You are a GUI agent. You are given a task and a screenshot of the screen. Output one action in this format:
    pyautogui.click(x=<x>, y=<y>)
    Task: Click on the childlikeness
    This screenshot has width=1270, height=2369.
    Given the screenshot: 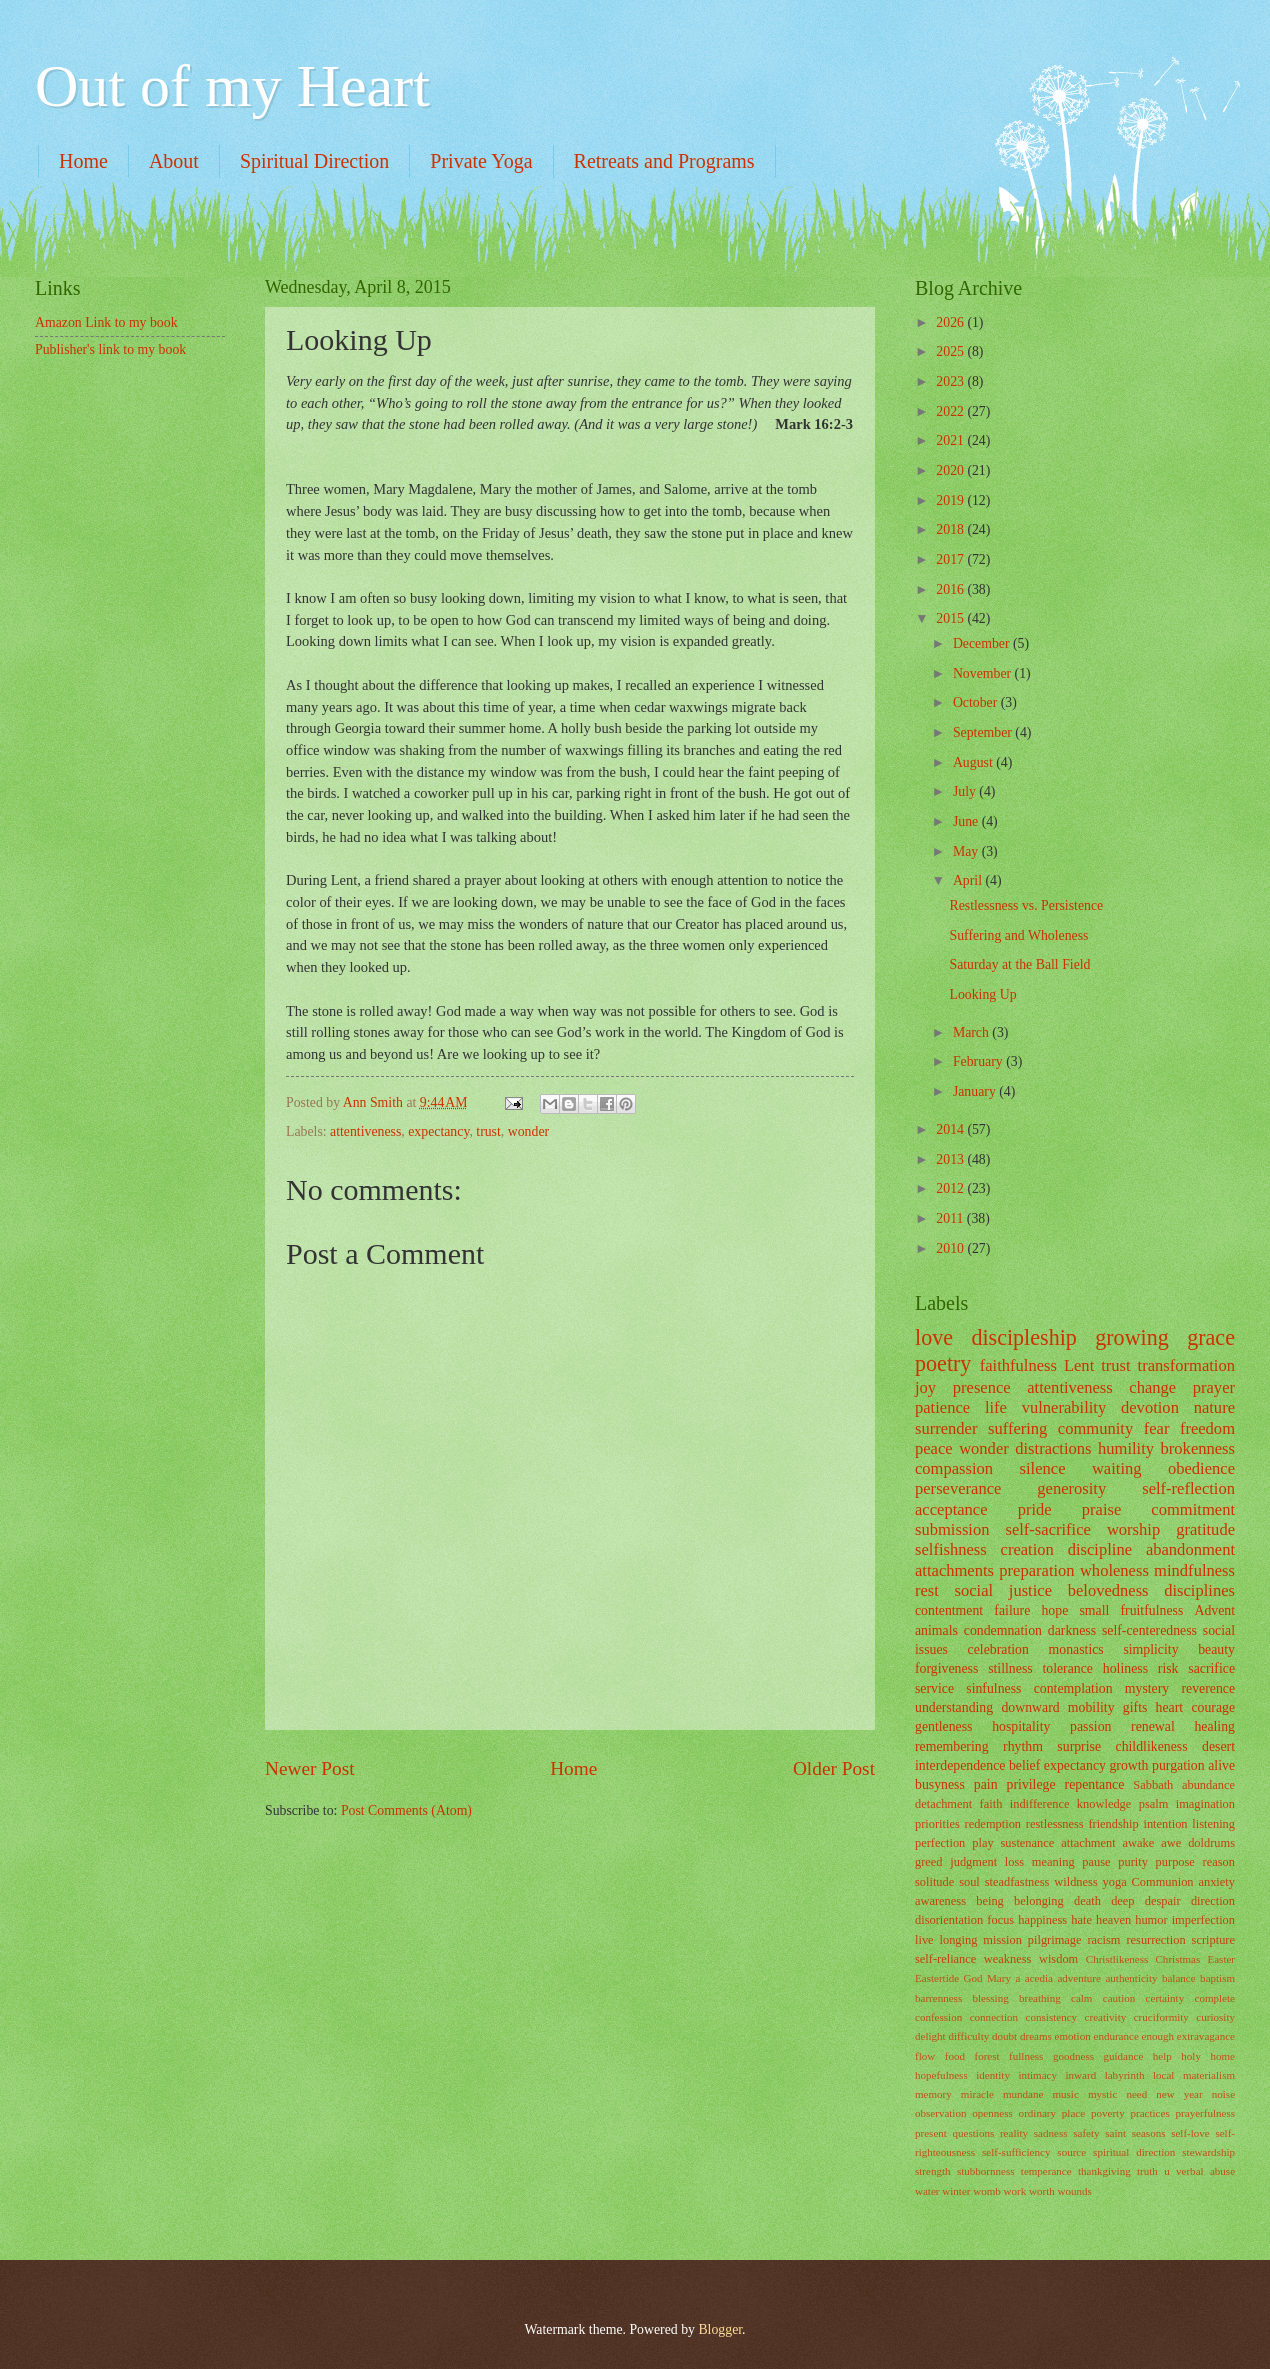 What is the action you would take?
    pyautogui.click(x=1152, y=1746)
    